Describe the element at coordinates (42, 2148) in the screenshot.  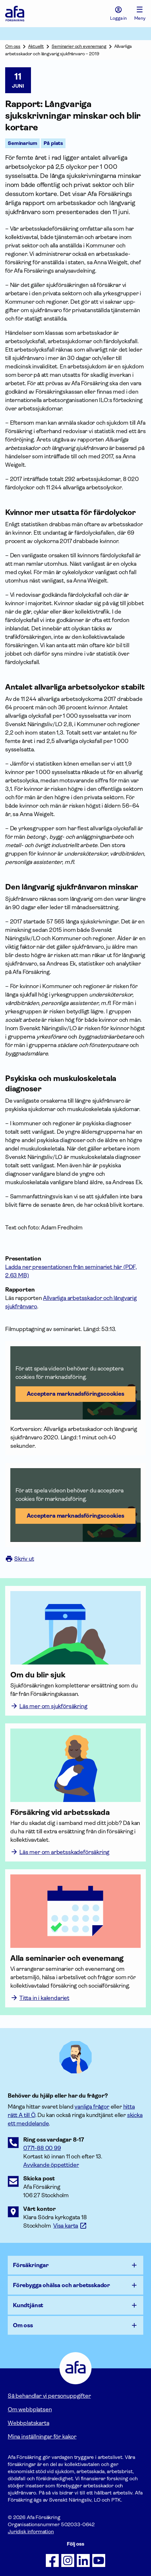
I see `0771-88 00 99` at that location.